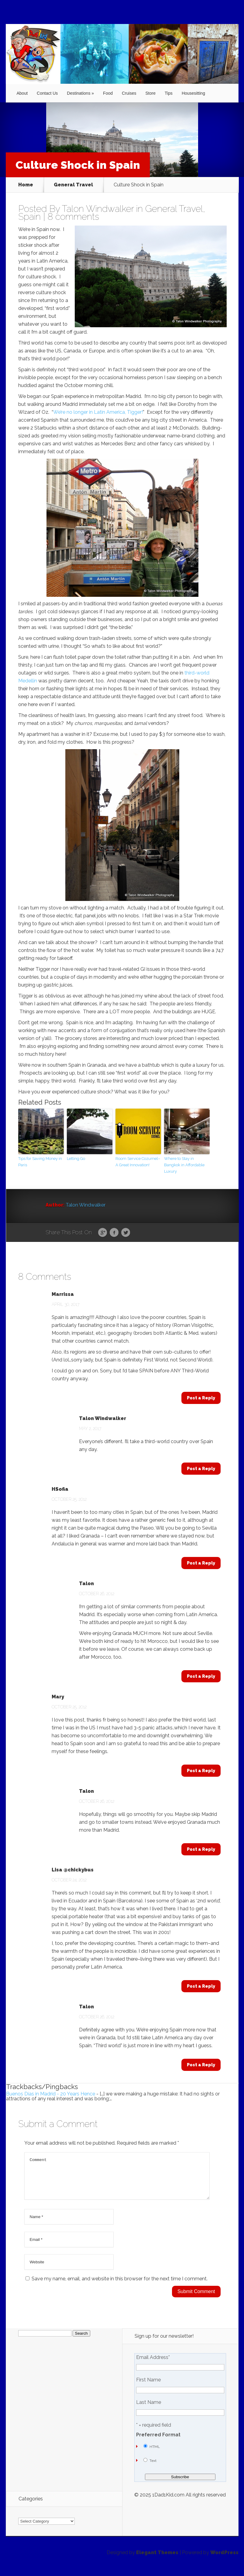 This screenshot has height=2576, width=244. What do you see at coordinates (50, 2094) in the screenshot?
I see `Buenos Días in Madrid - 20 Years Hence` at bounding box center [50, 2094].